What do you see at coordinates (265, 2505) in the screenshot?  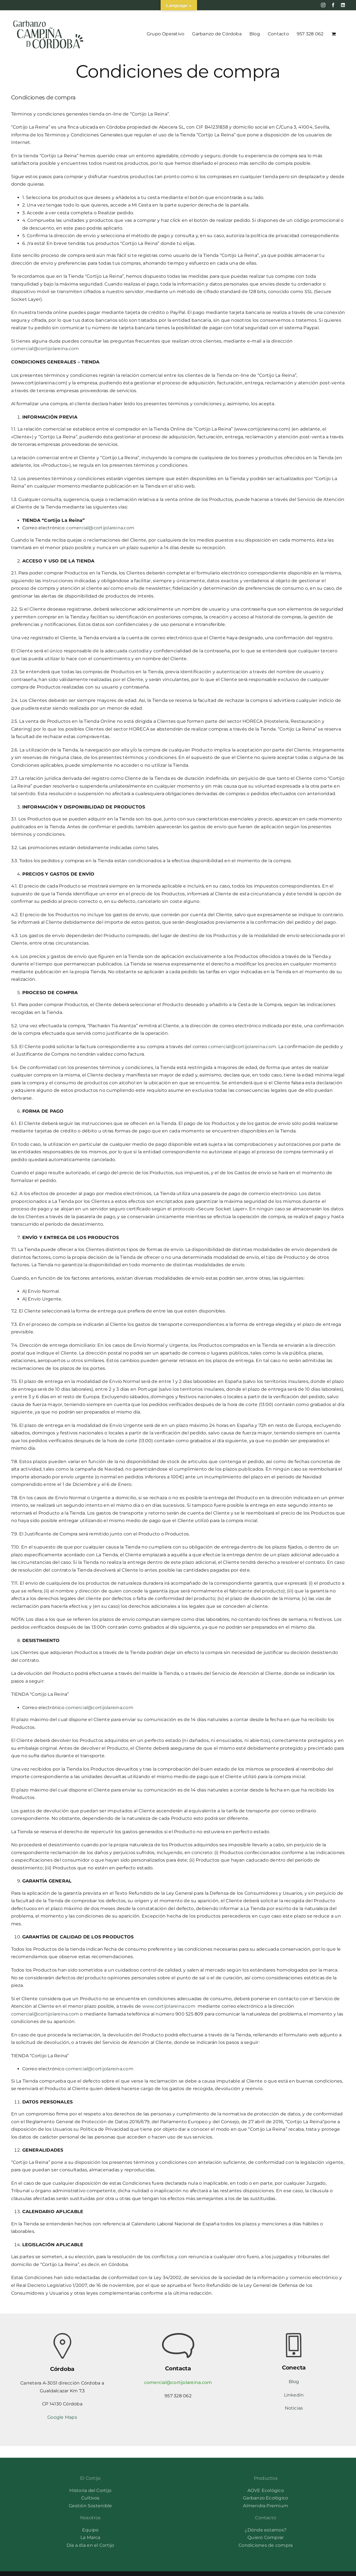 I see `Almendra Premium` at bounding box center [265, 2505].